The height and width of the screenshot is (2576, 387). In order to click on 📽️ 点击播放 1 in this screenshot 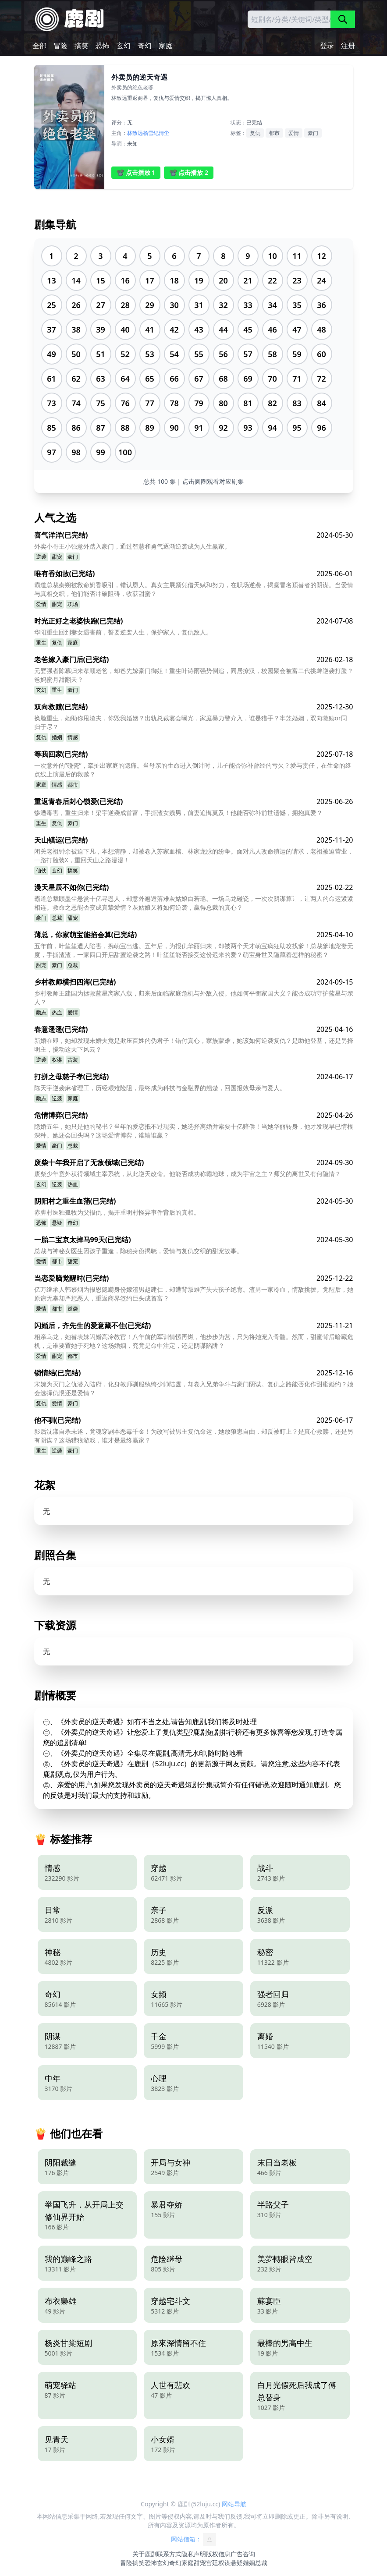, I will do `click(136, 172)`.